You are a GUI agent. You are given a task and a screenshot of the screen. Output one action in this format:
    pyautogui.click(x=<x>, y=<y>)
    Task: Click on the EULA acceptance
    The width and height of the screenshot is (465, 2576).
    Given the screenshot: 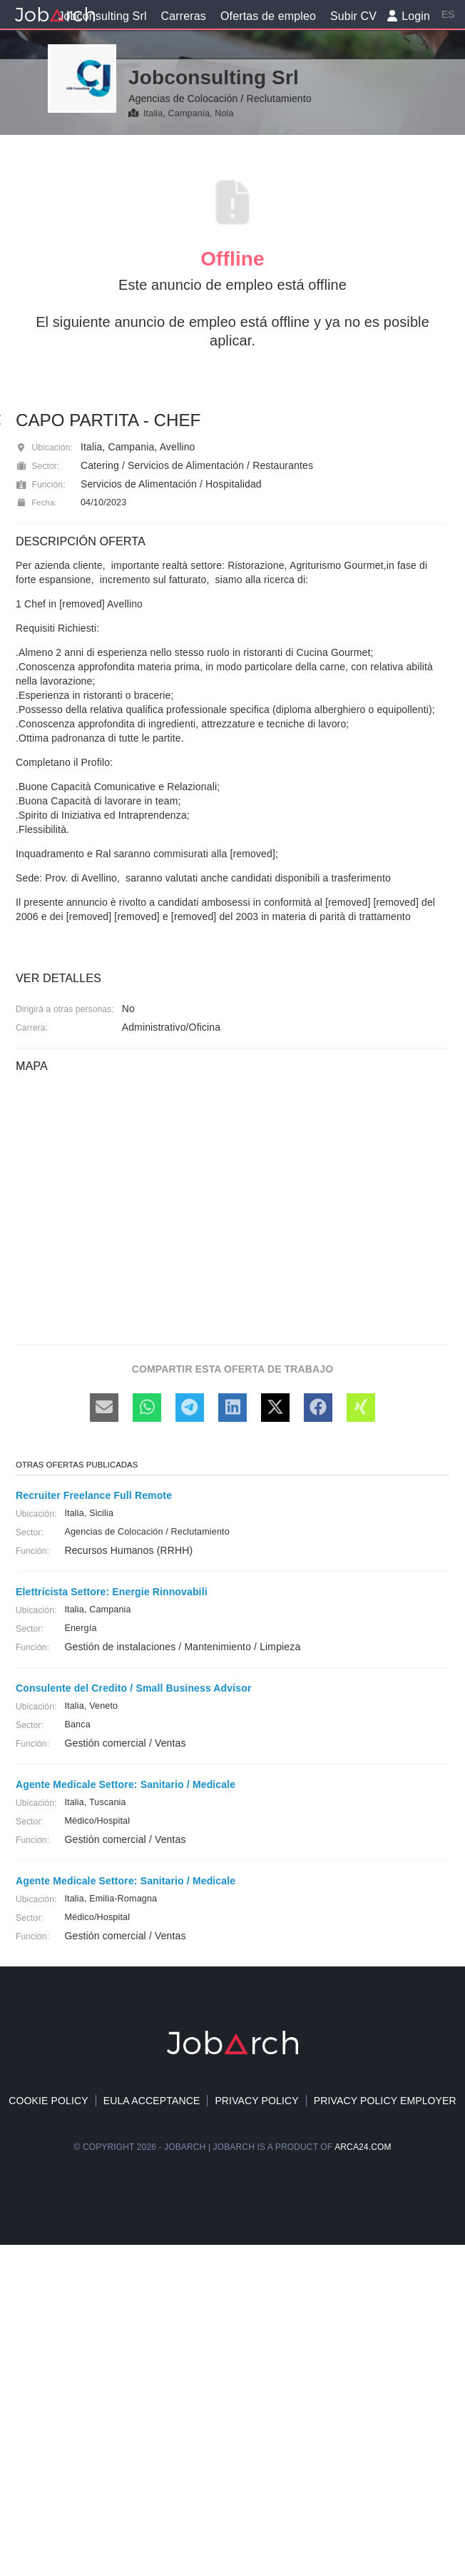 What is the action you would take?
    pyautogui.click(x=151, y=2100)
    